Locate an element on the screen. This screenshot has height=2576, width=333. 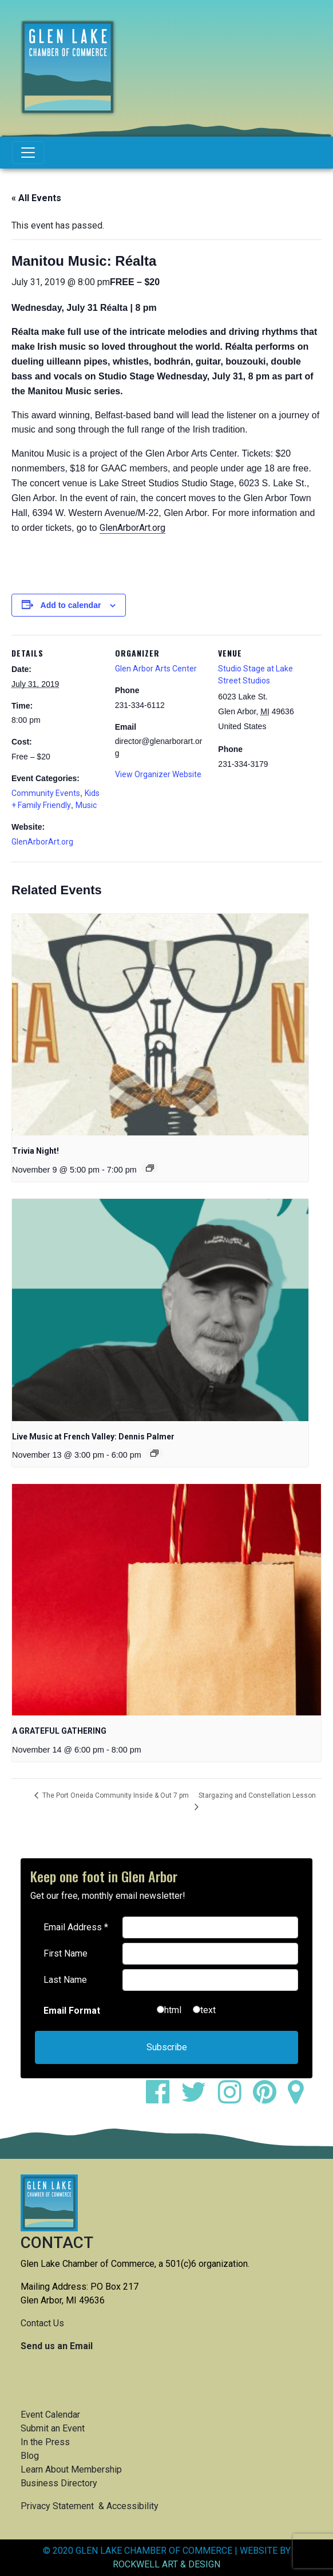
[twitter] is located at coordinates (198, 2098).